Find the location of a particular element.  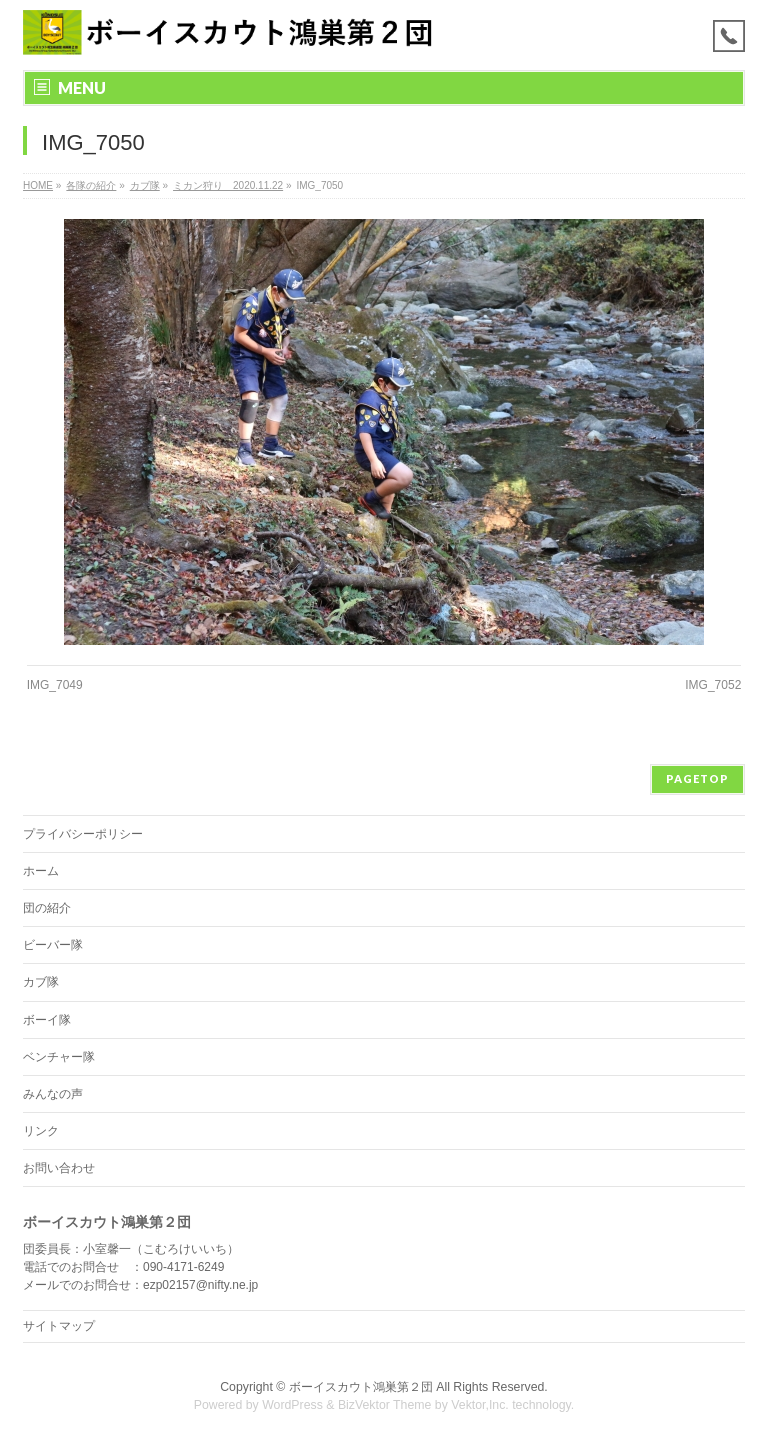

ビーバー隊 is located at coordinates (53, 945).